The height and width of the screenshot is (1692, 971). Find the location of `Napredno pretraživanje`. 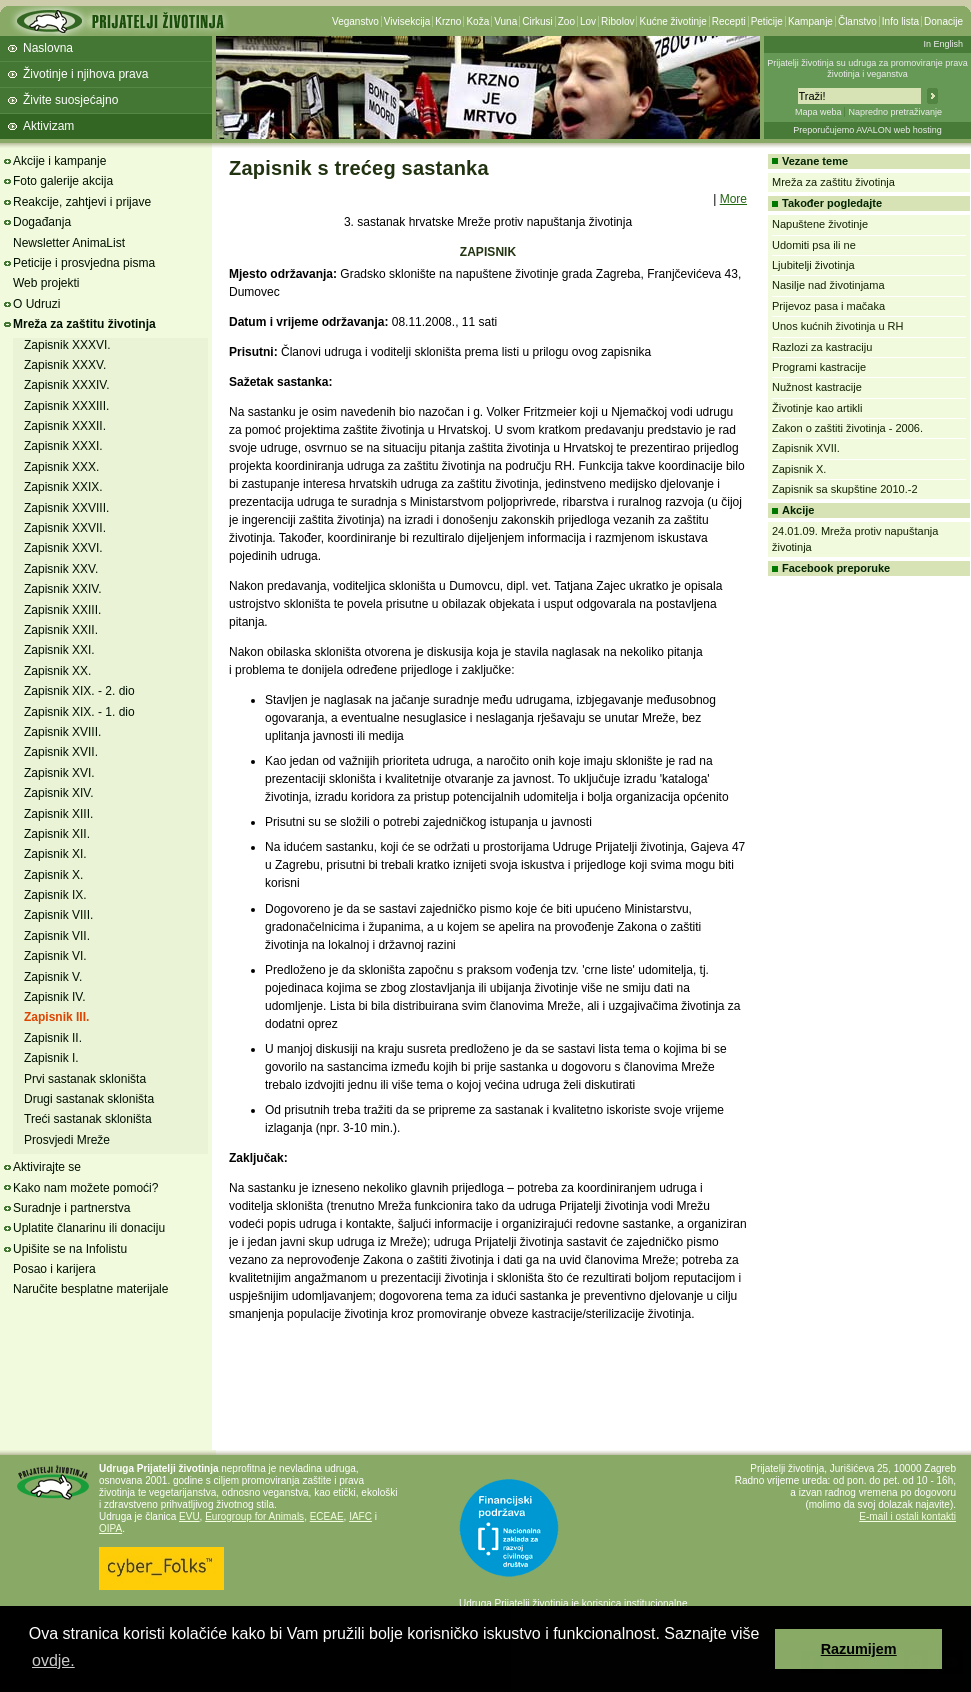

Napredno pretraživanje is located at coordinates (895, 112).